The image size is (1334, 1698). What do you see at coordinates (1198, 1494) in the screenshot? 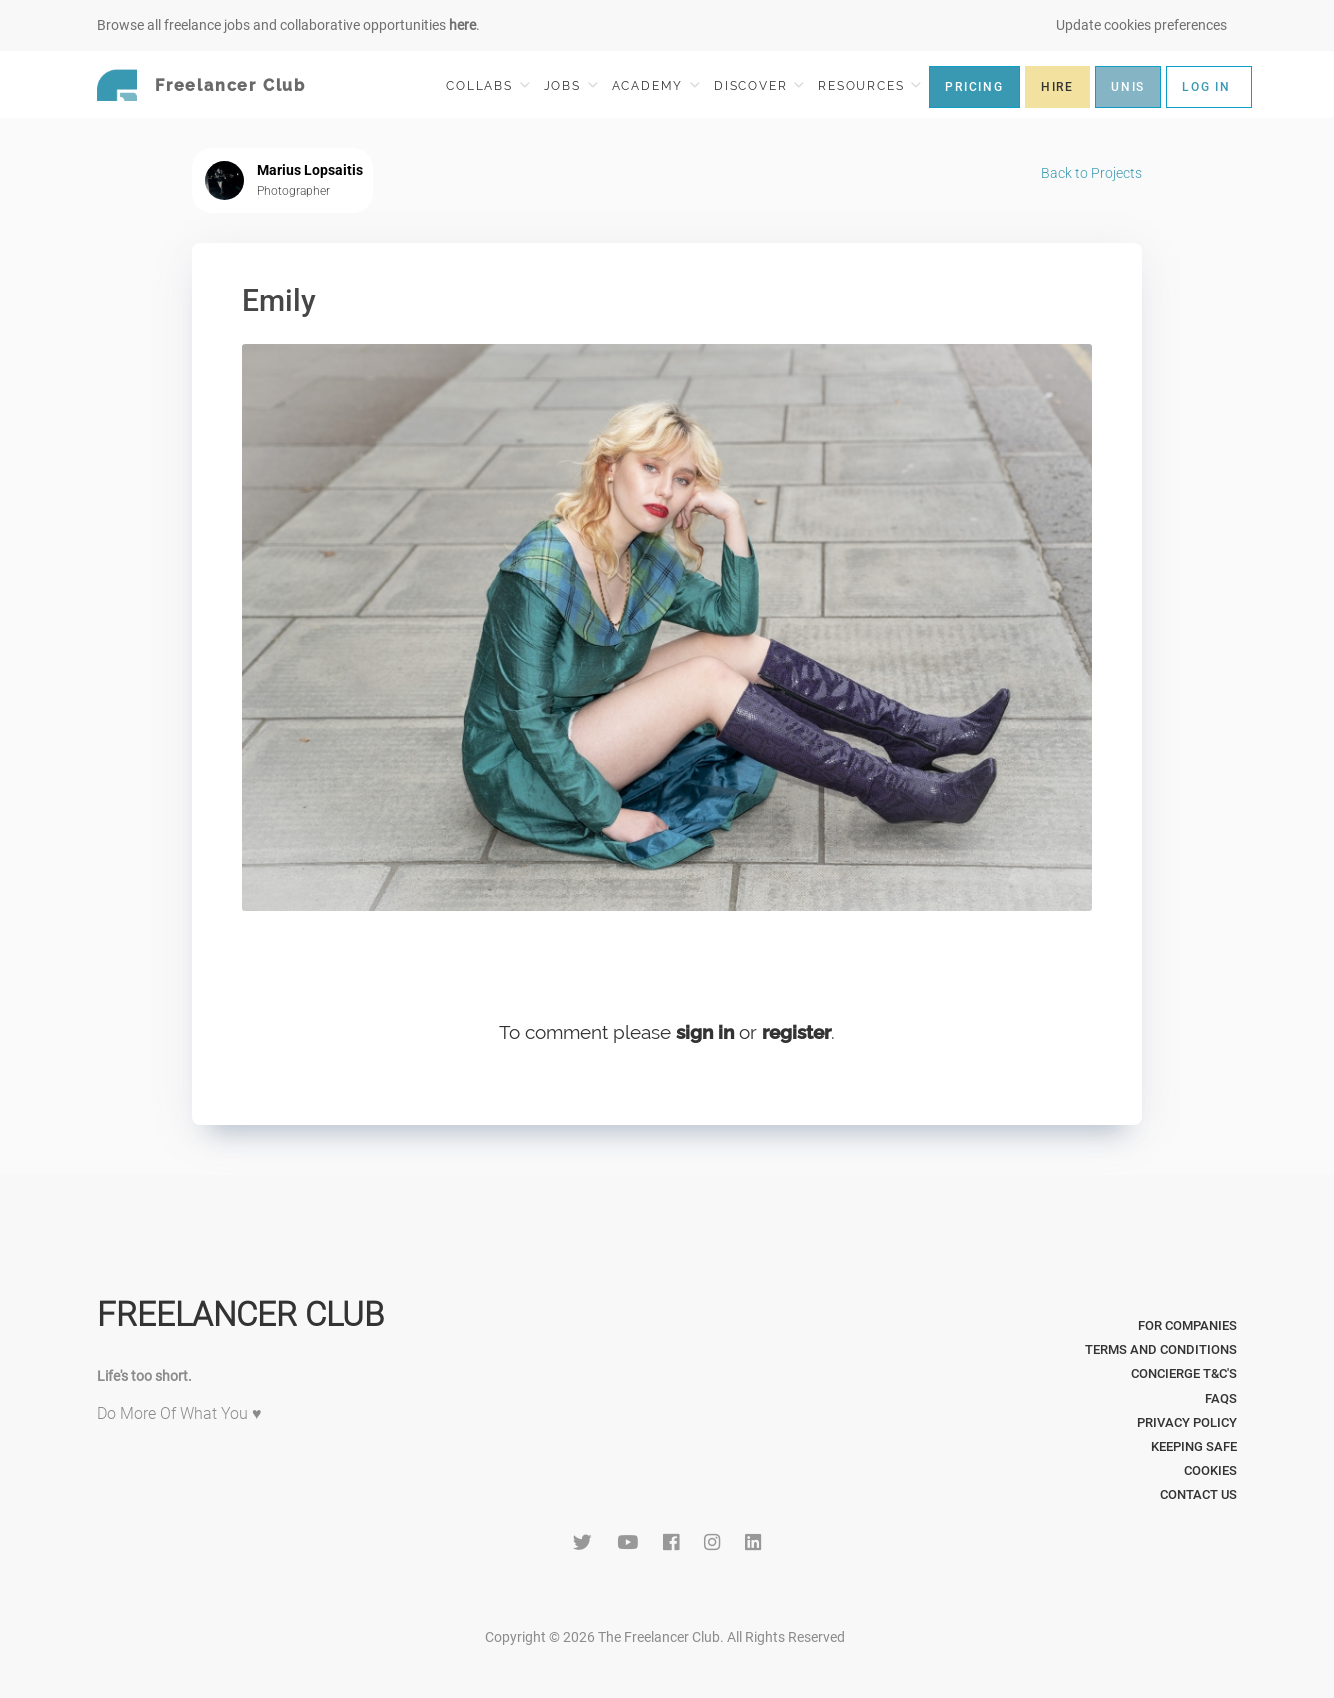
I see `Contact Us` at bounding box center [1198, 1494].